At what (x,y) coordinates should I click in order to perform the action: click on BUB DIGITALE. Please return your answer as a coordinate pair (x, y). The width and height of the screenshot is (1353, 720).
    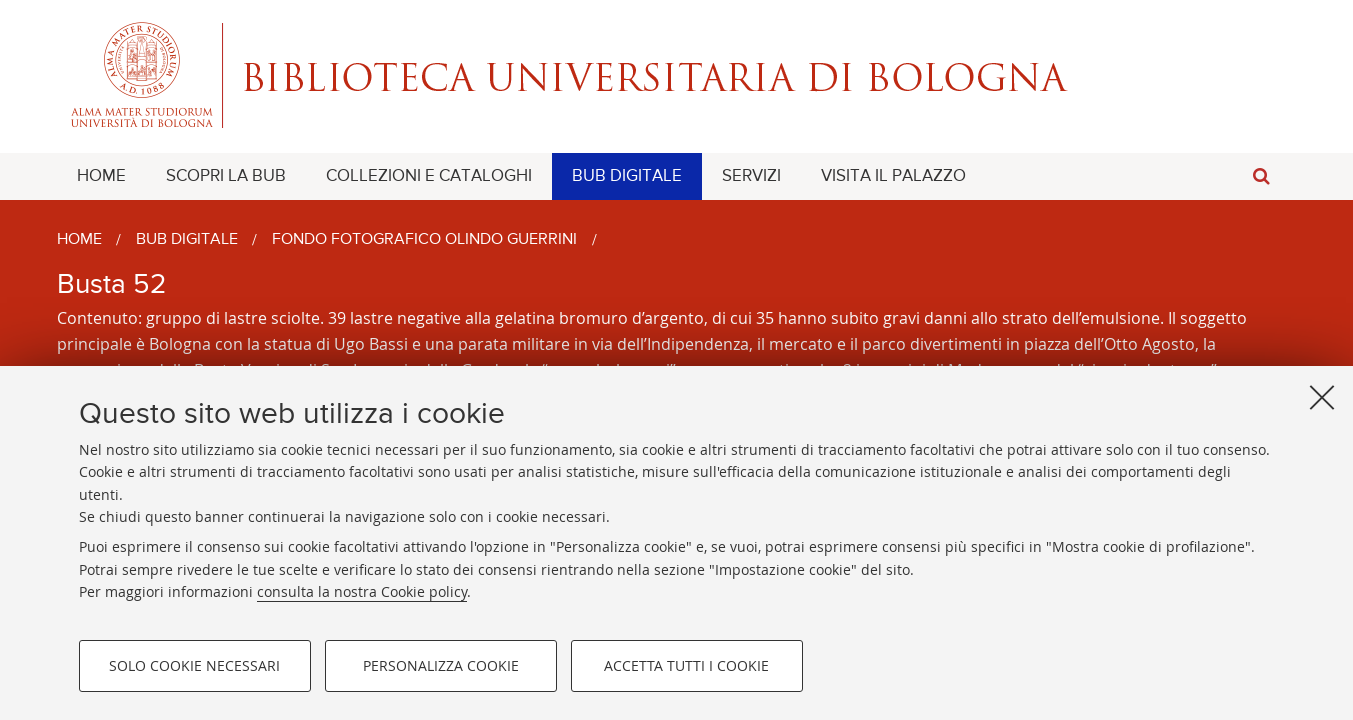
    Looking at the image, I should click on (627, 176).